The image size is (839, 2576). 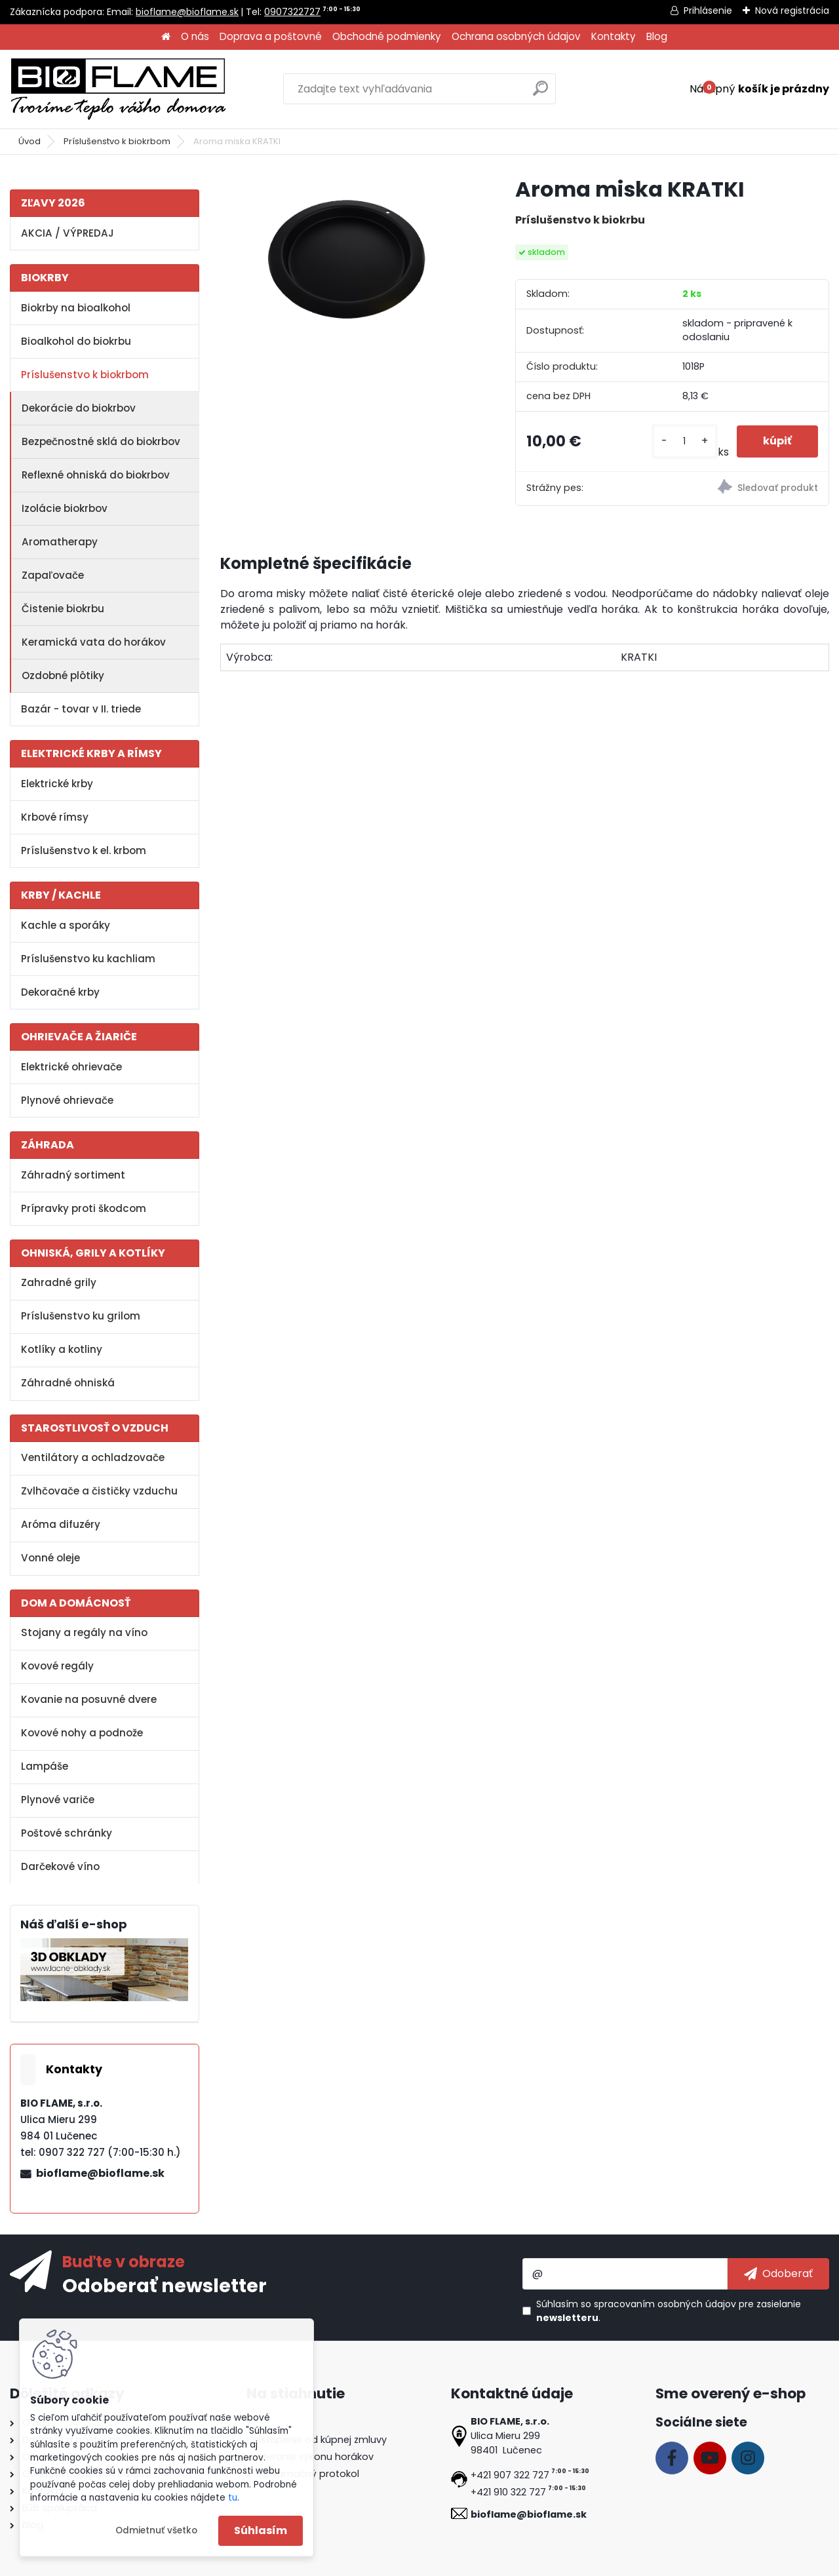 What do you see at coordinates (83, 850) in the screenshot?
I see `Príslušenstvo k el. krbom` at bounding box center [83, 850].